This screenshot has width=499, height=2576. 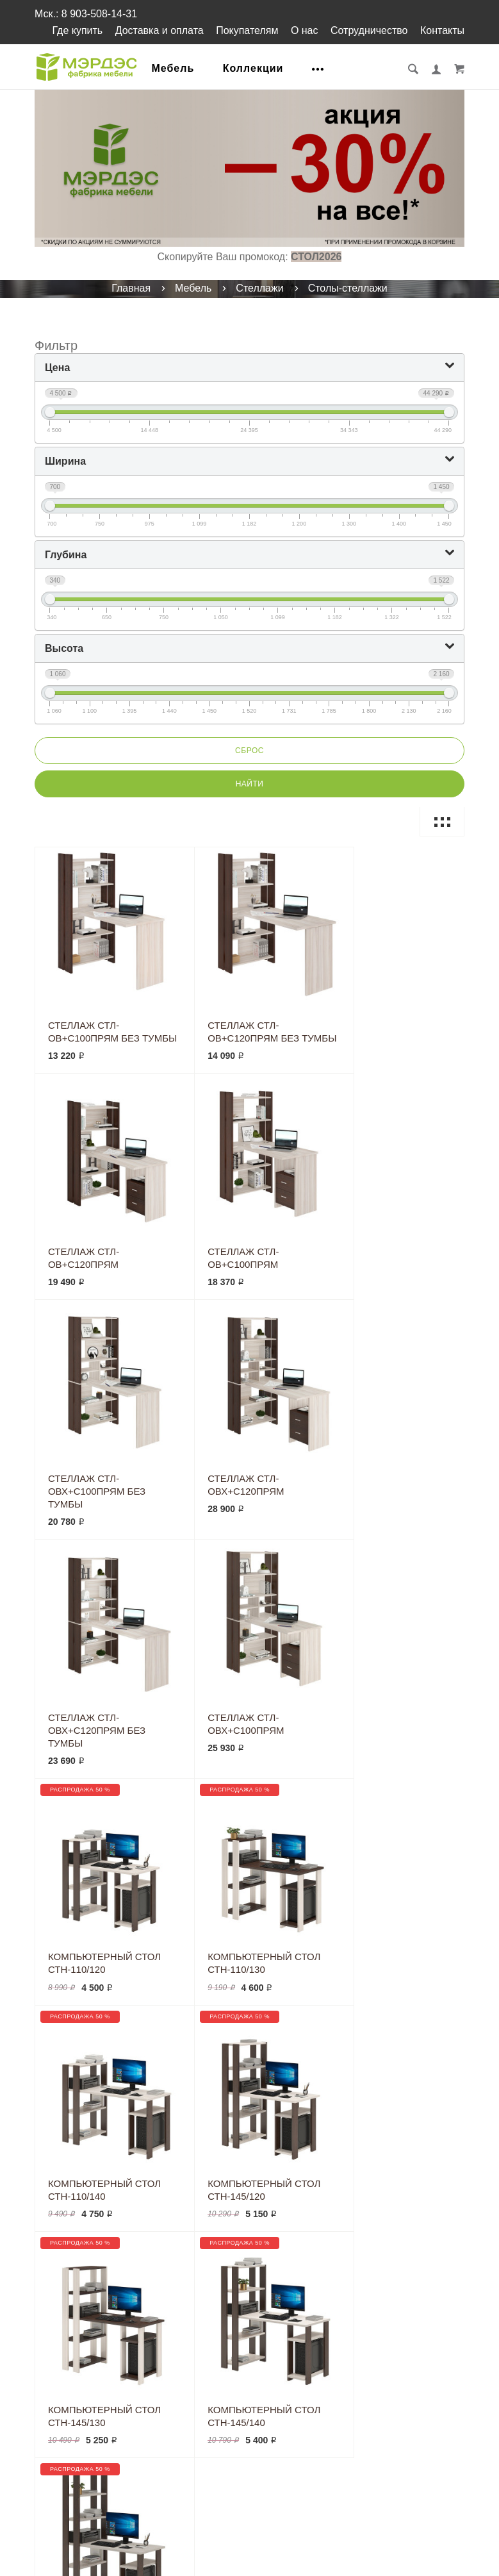 I want to click on О нас, so click(x=304, y=30).